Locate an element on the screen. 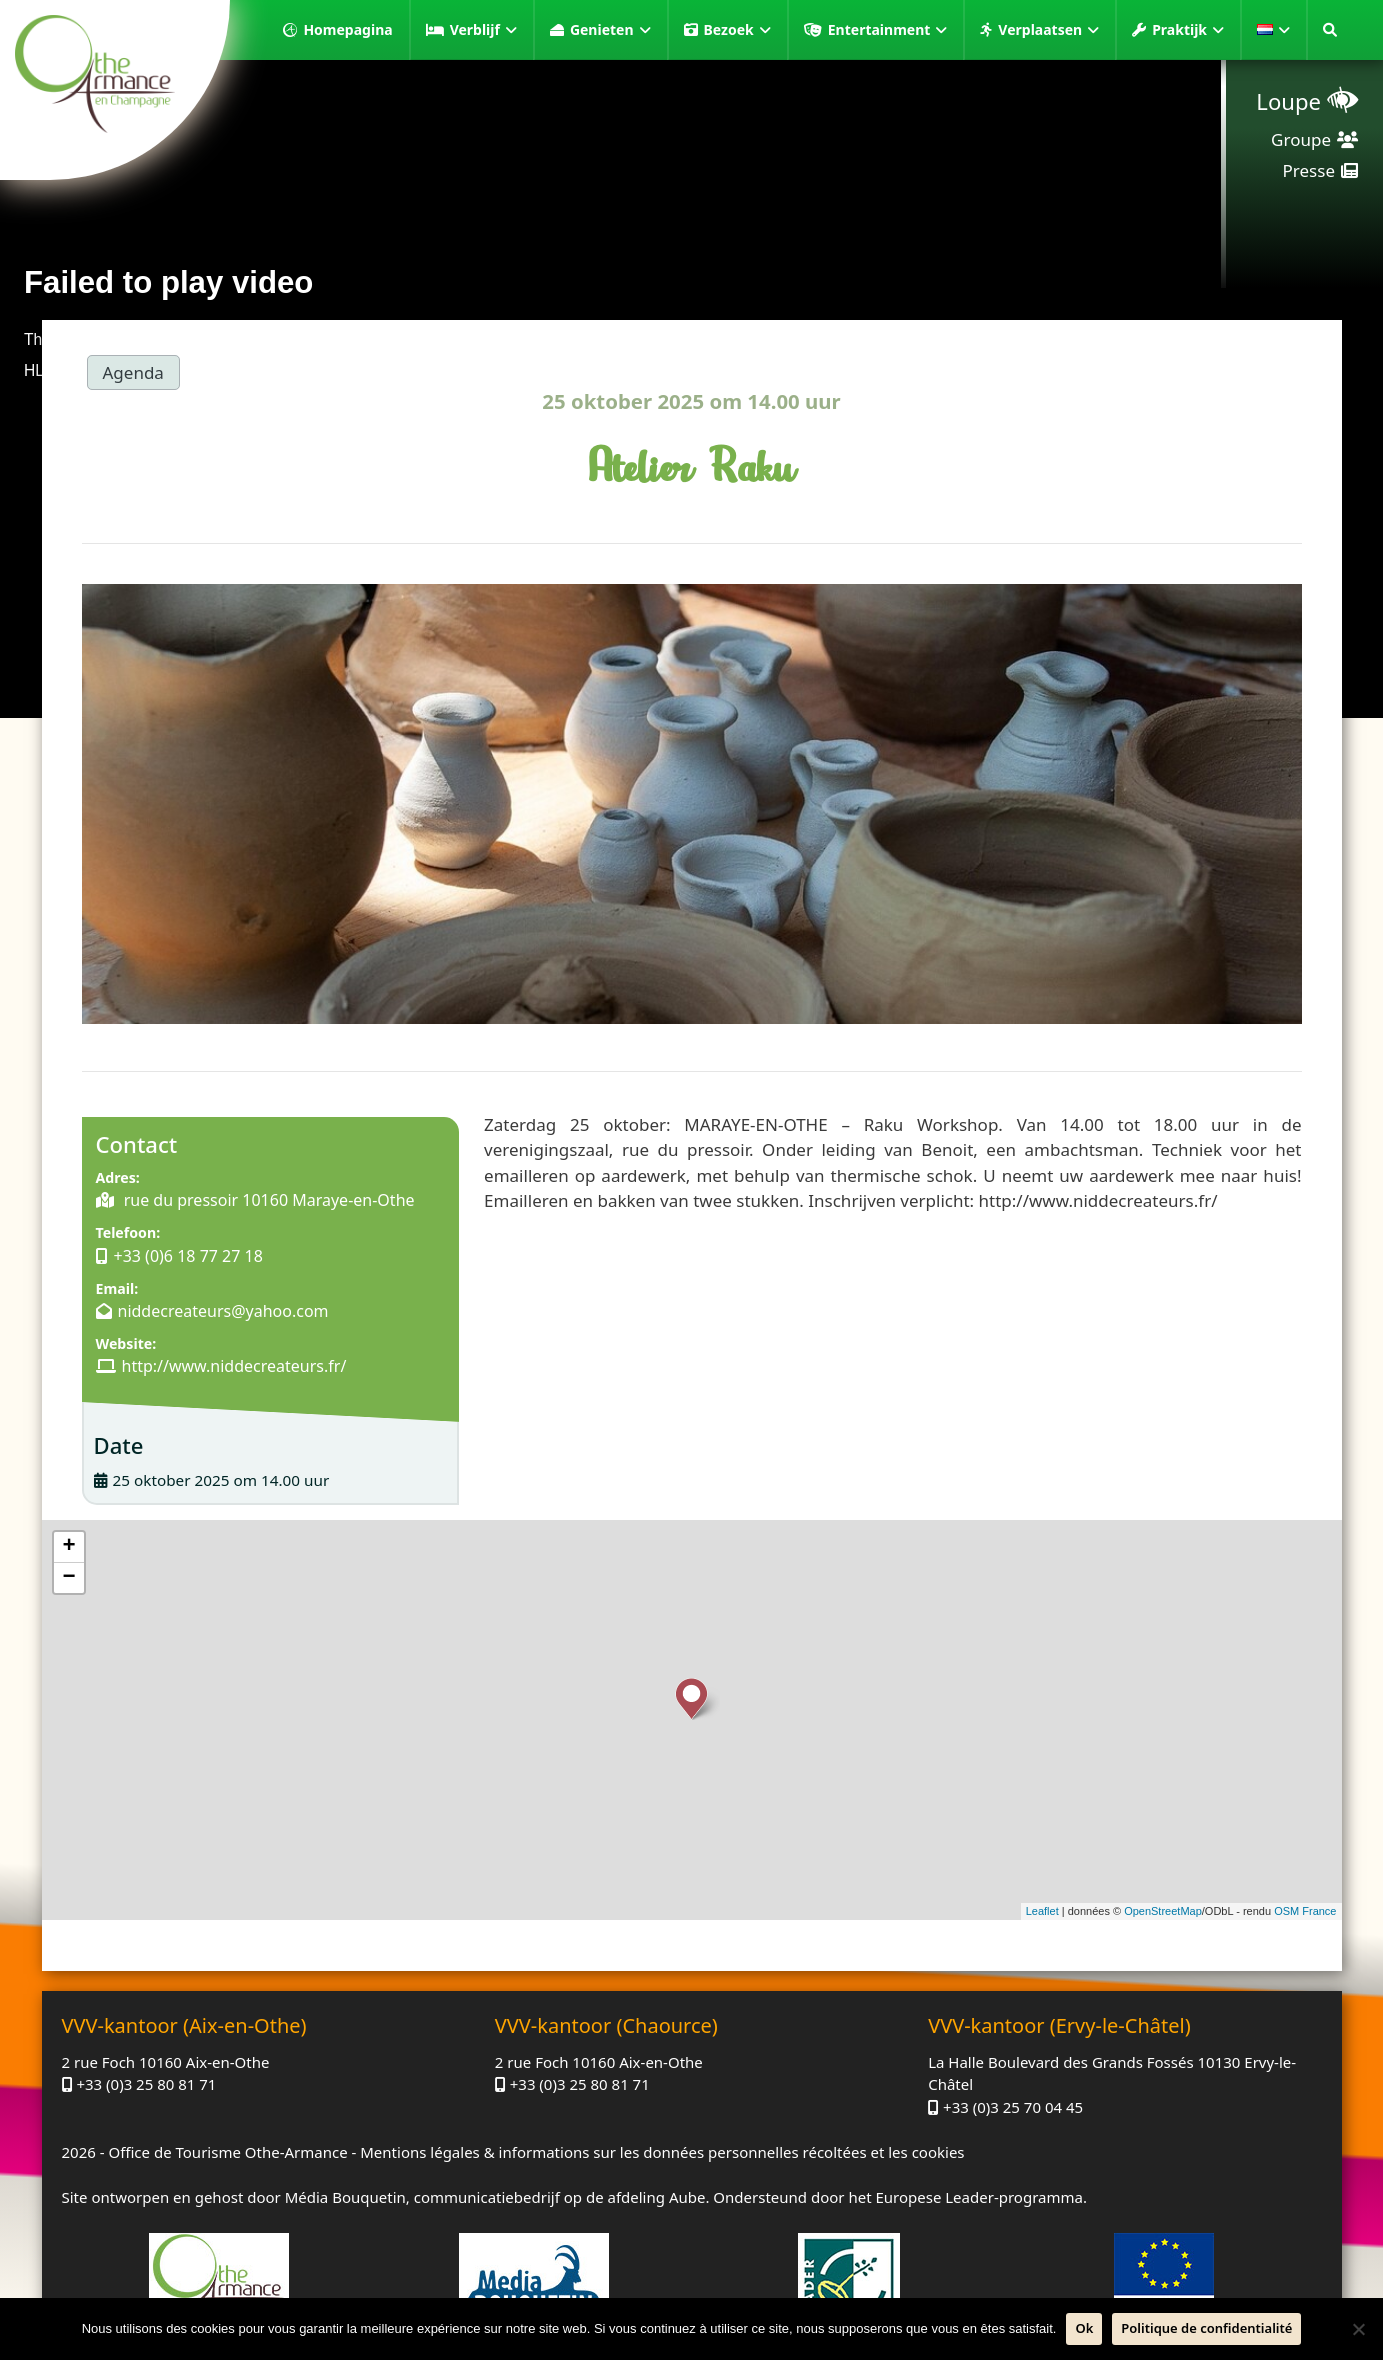  +33 (0)6 18 77 27 18 is located at coordinates (188, 1256).